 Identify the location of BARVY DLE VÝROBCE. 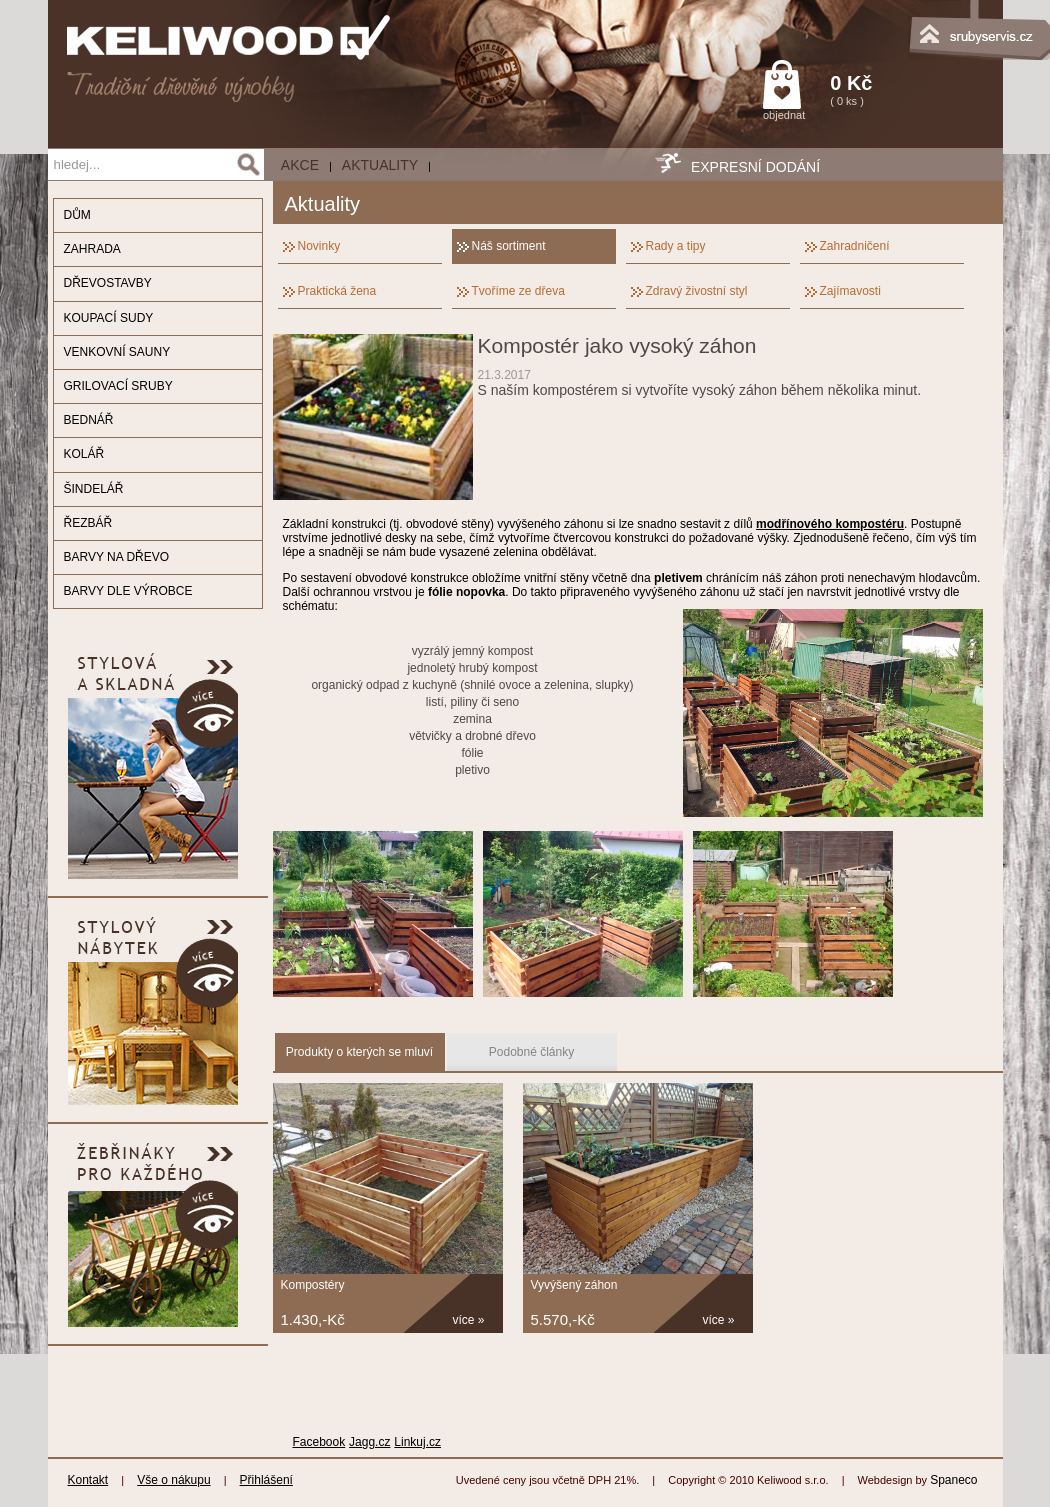
(128, 591).